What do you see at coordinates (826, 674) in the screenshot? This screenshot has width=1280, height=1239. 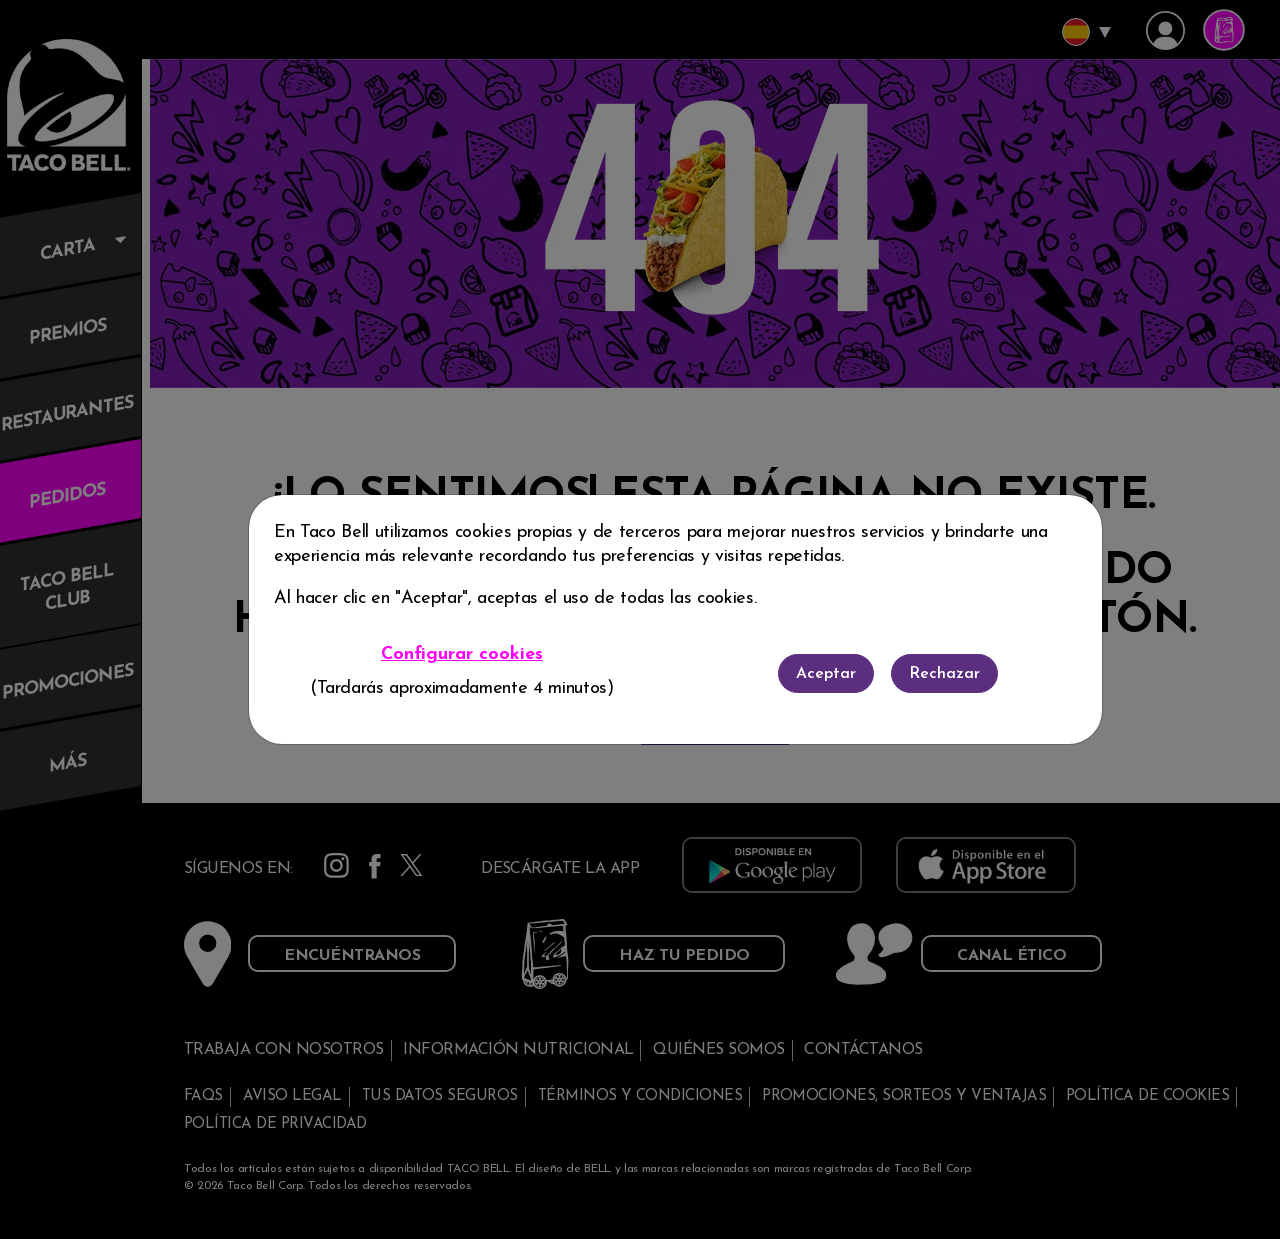 I see `Aceptar` at bounding box center [826, 674].